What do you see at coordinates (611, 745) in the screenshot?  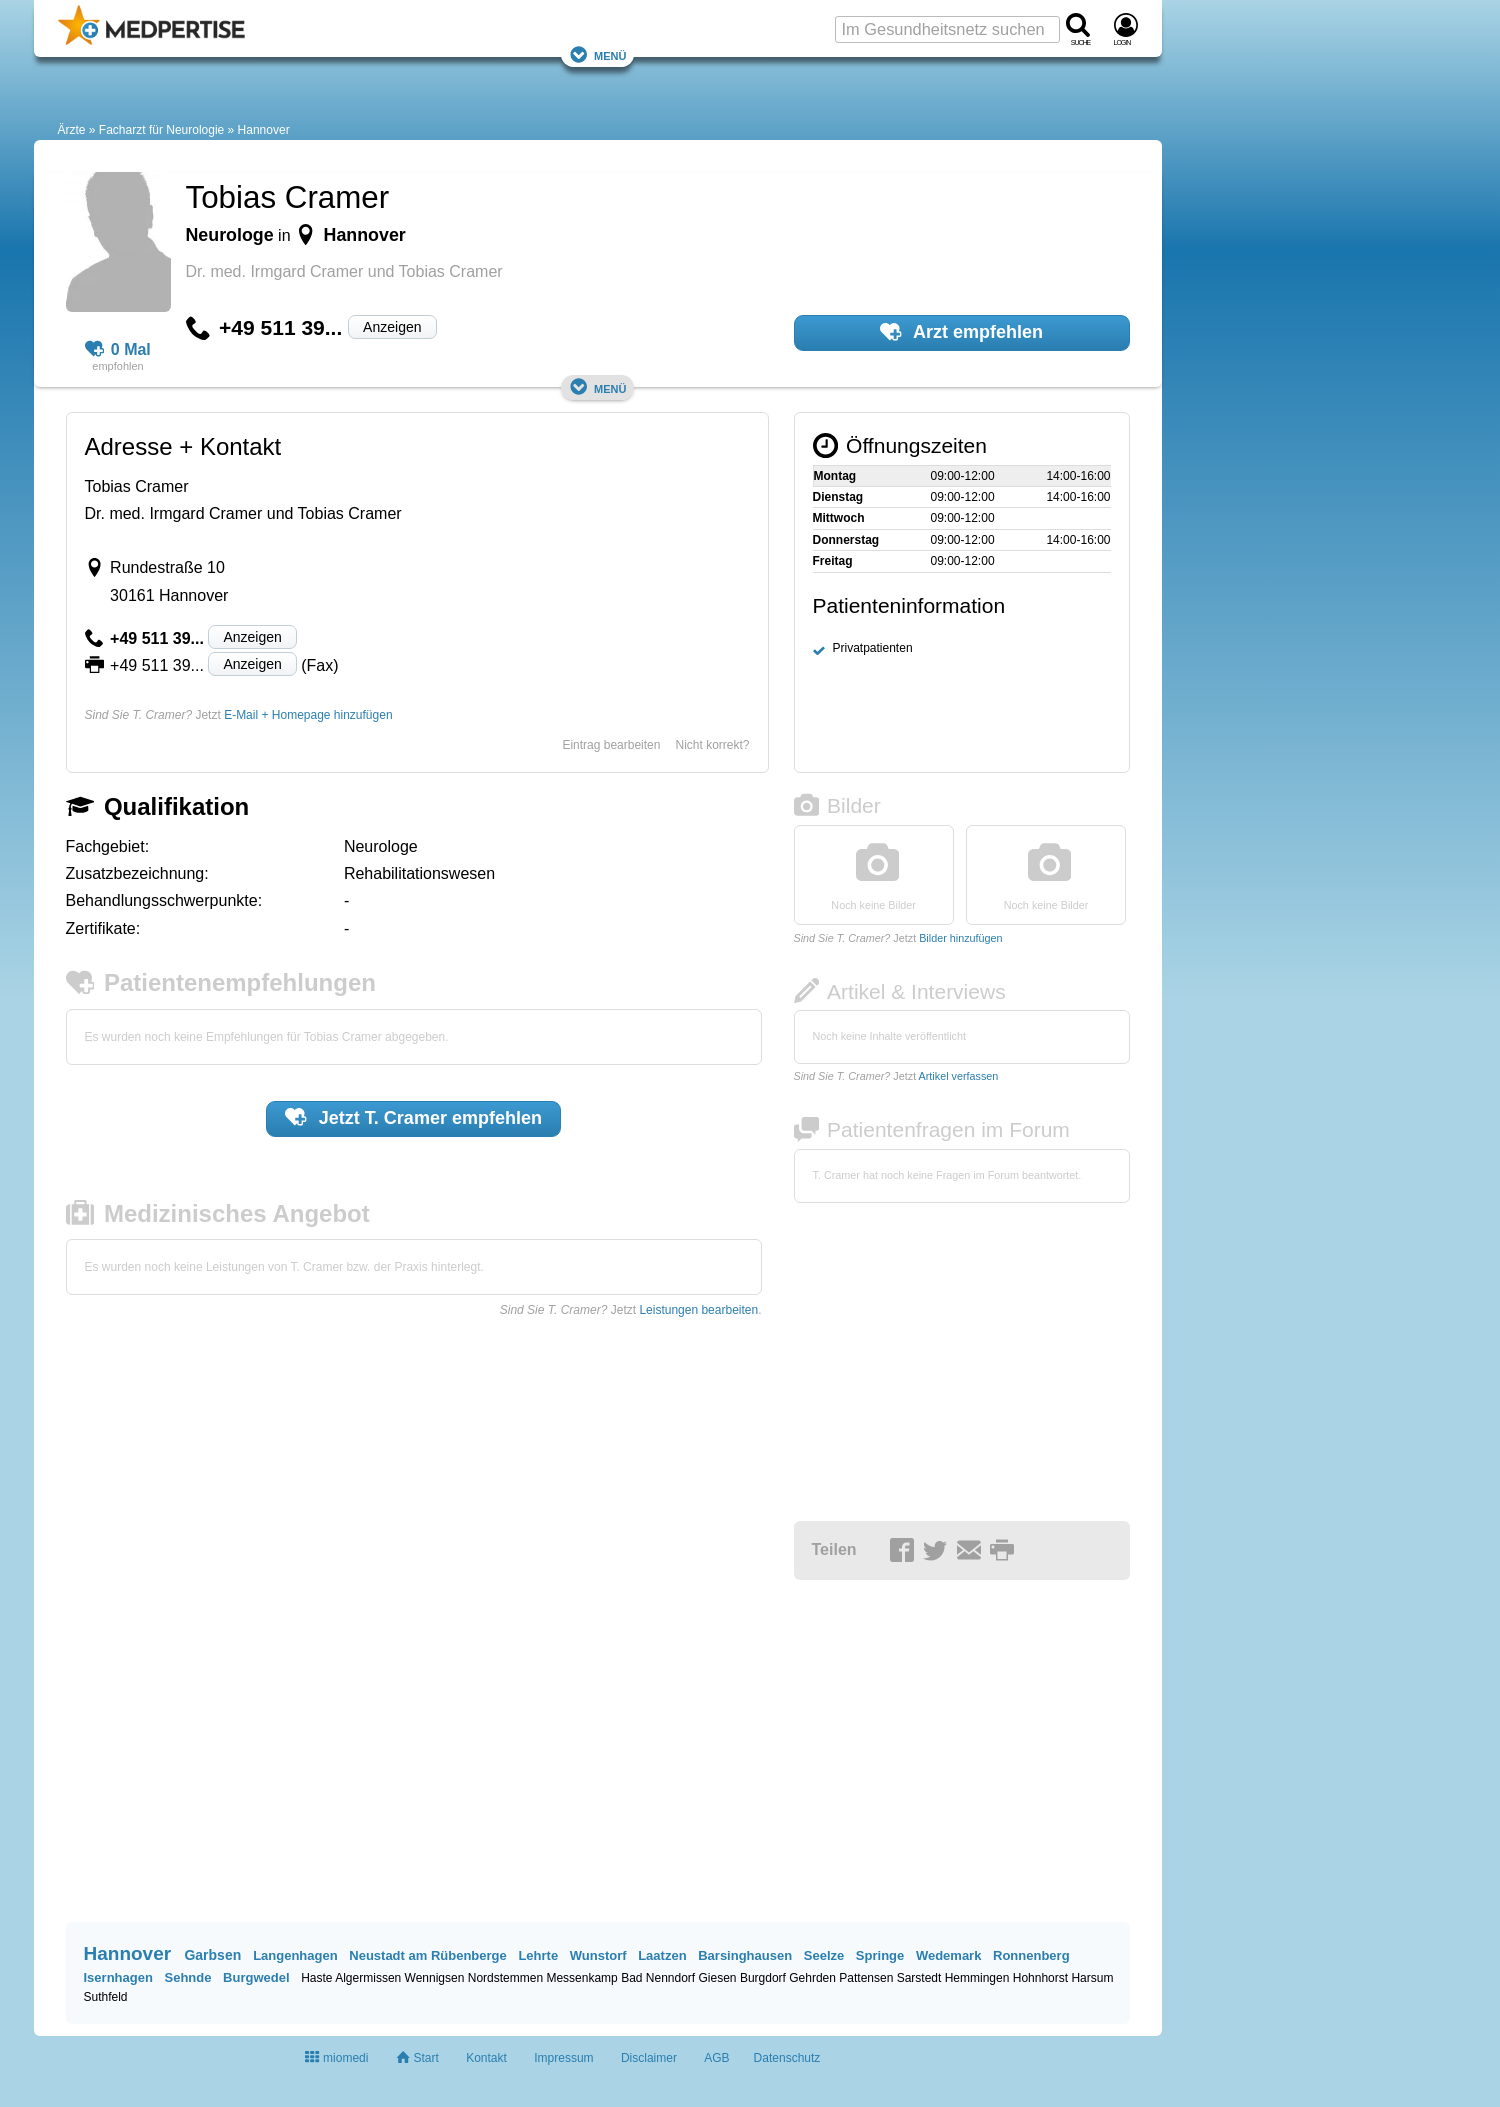 I see `Eintrag bearbeiten` at bounding box center [611, 745].